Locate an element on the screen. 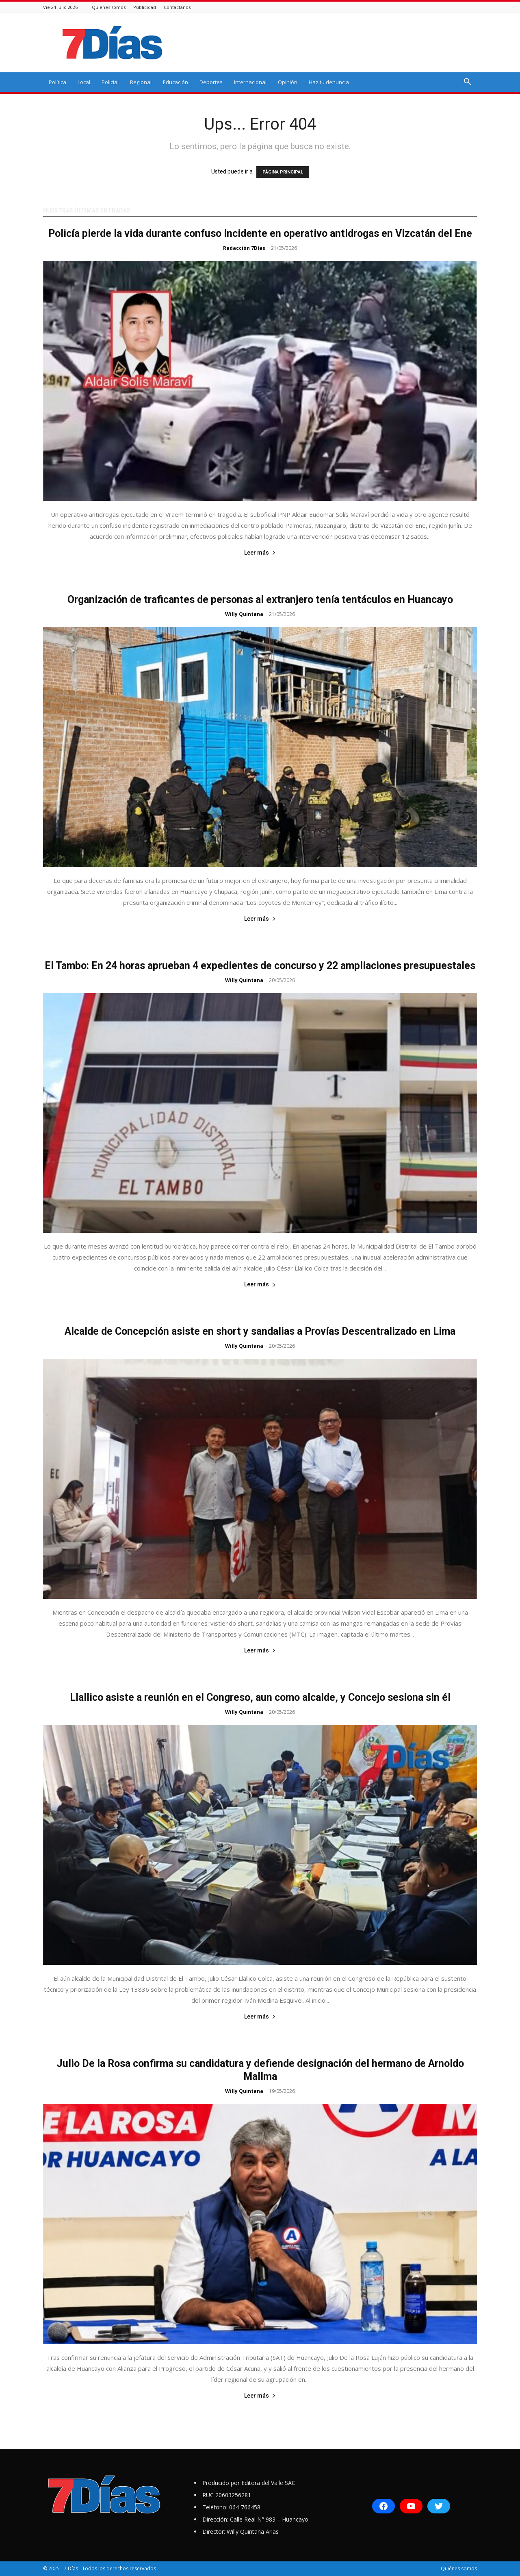 This screenshot has height=2576, width=520. Llallico asiste a reunión en el Congreso, aun como alcalde, y Concejo sesiona sin él is located at coordinates (260, 1697).